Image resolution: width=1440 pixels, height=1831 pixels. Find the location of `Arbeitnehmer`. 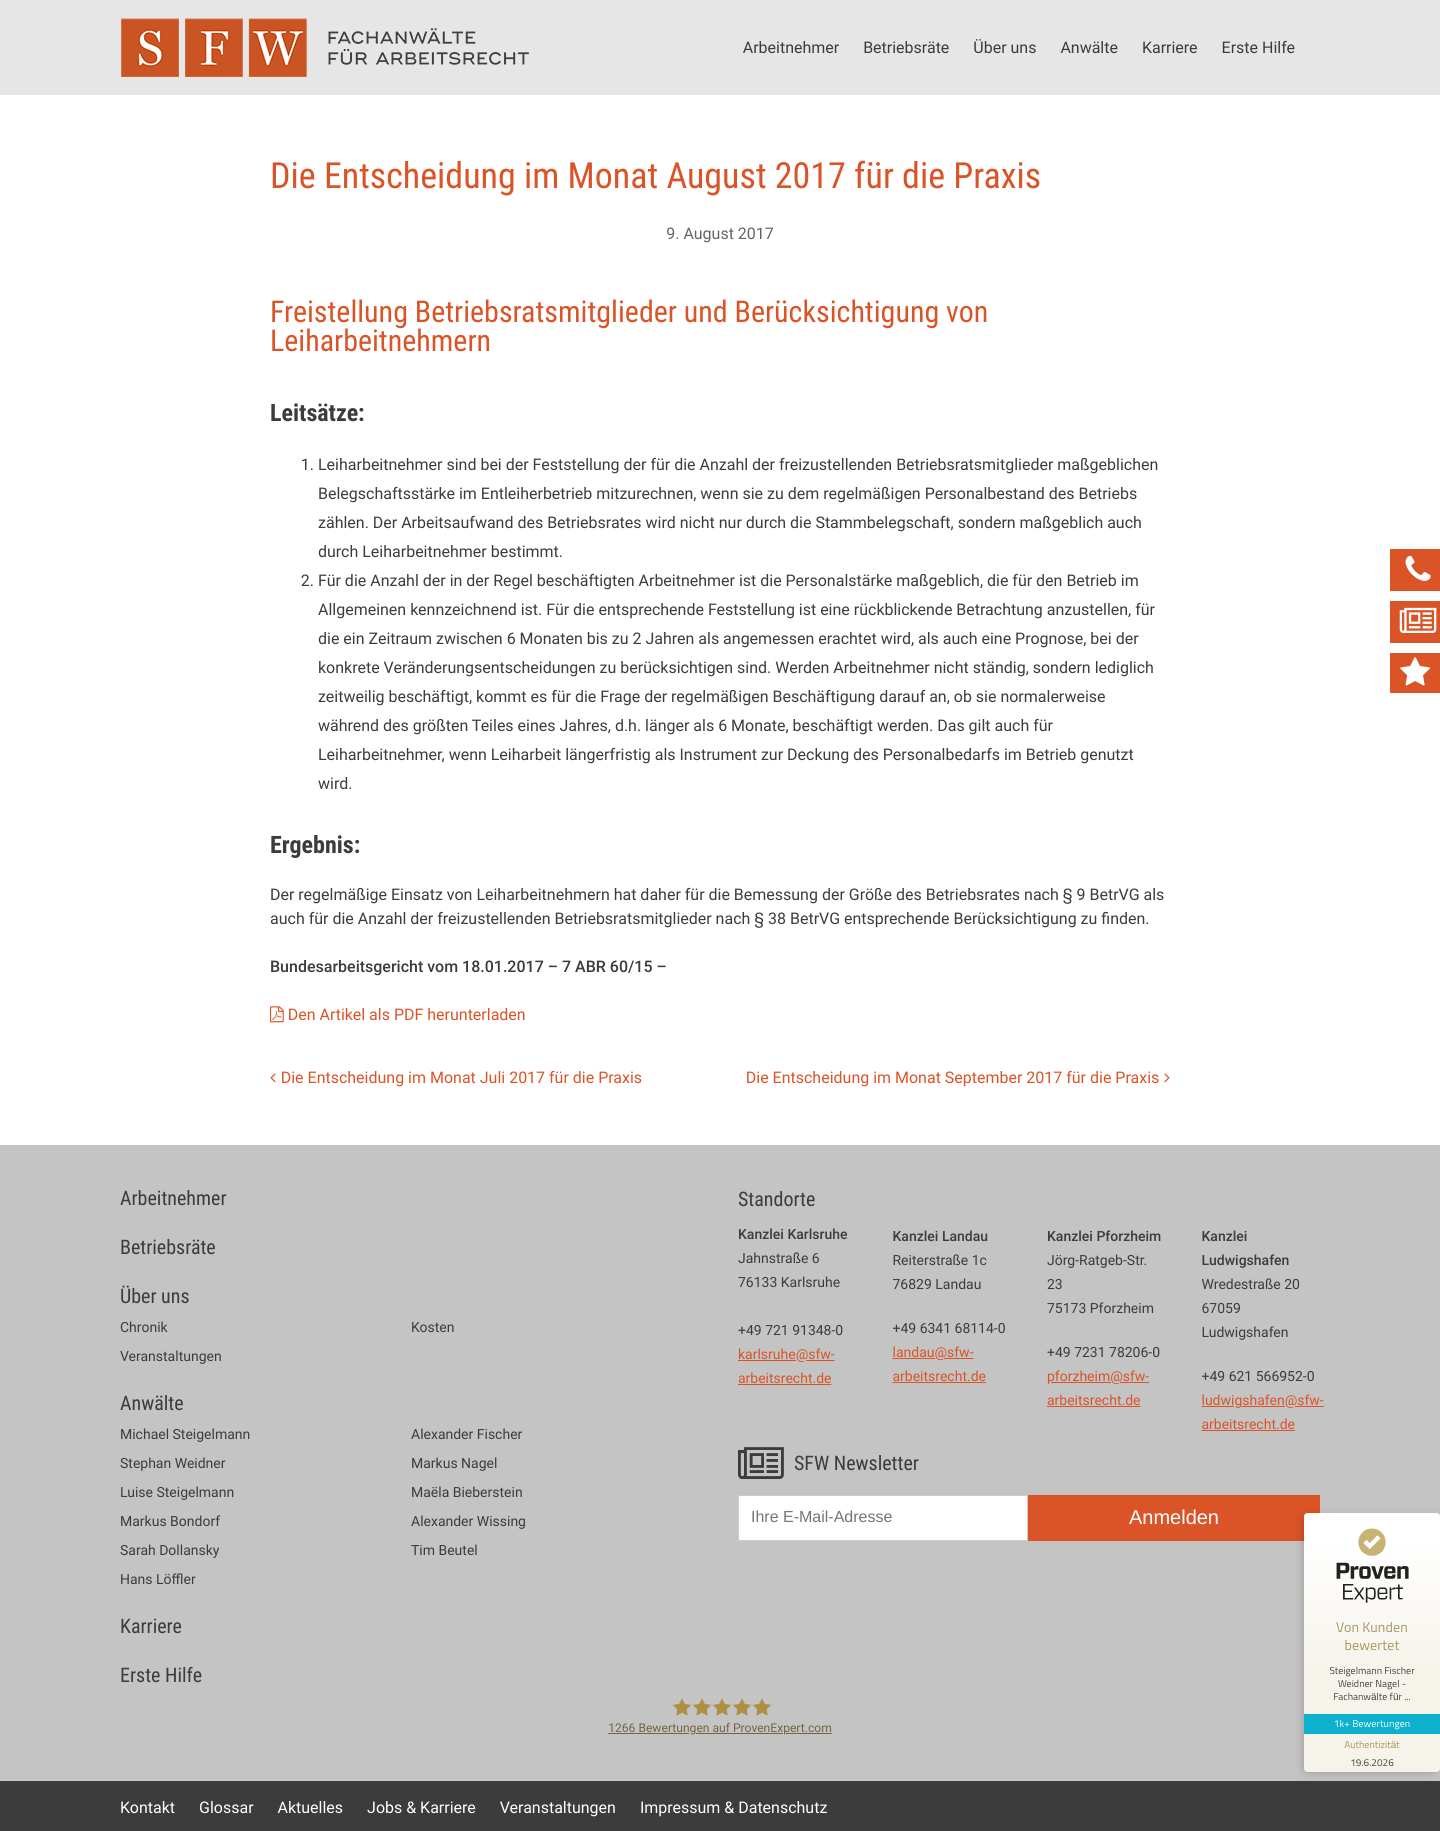

Arbeitnehmer is located at coordinates (791, 47).